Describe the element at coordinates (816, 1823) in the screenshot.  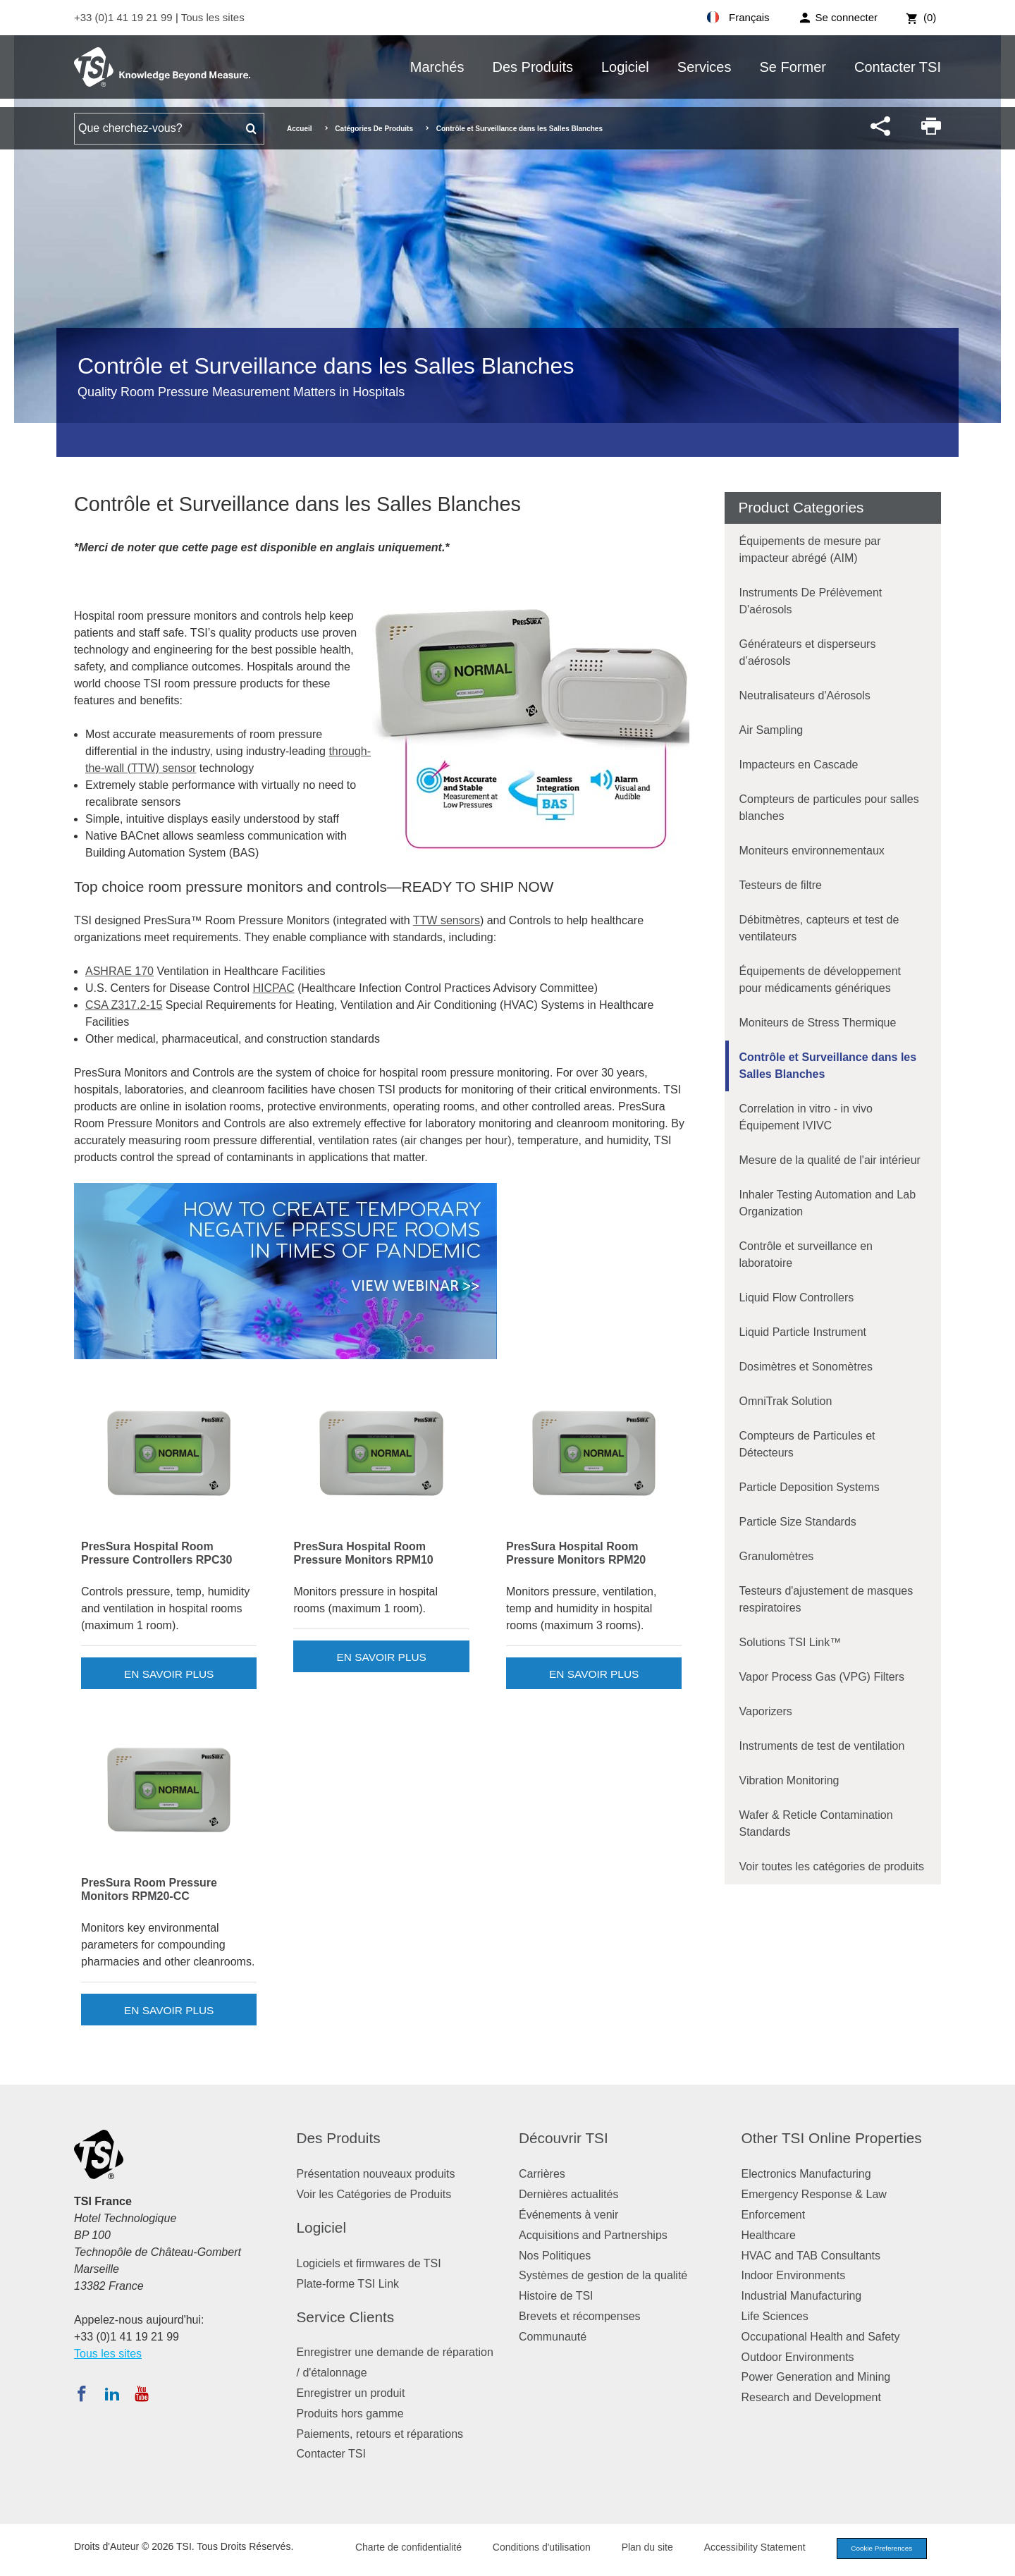
I see `Wafer & Reticle Contamination Standards` at that location.